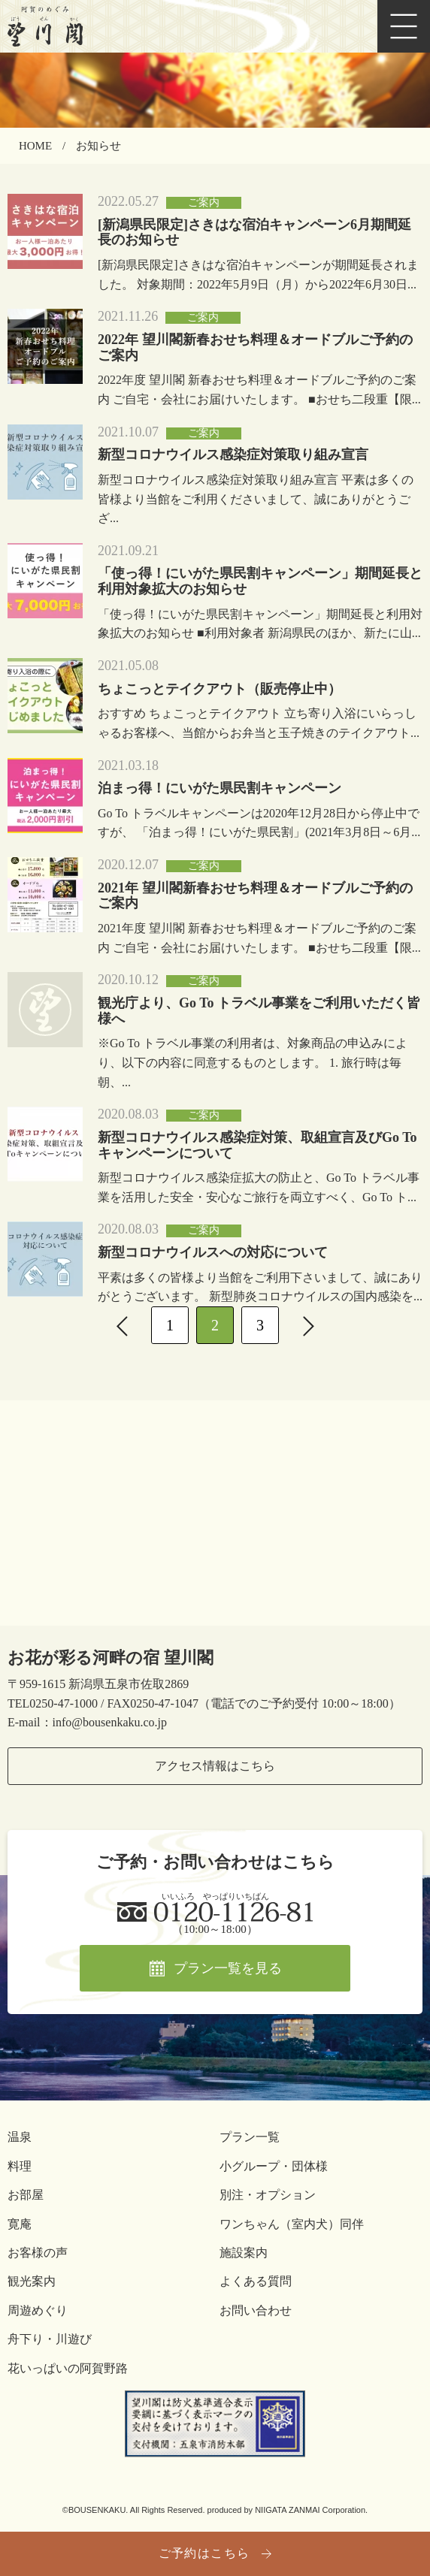 The width and height of the screenshot is (430, 2576). I want to click on 花いっぱいの阿賀野路, so click(68, 2368).